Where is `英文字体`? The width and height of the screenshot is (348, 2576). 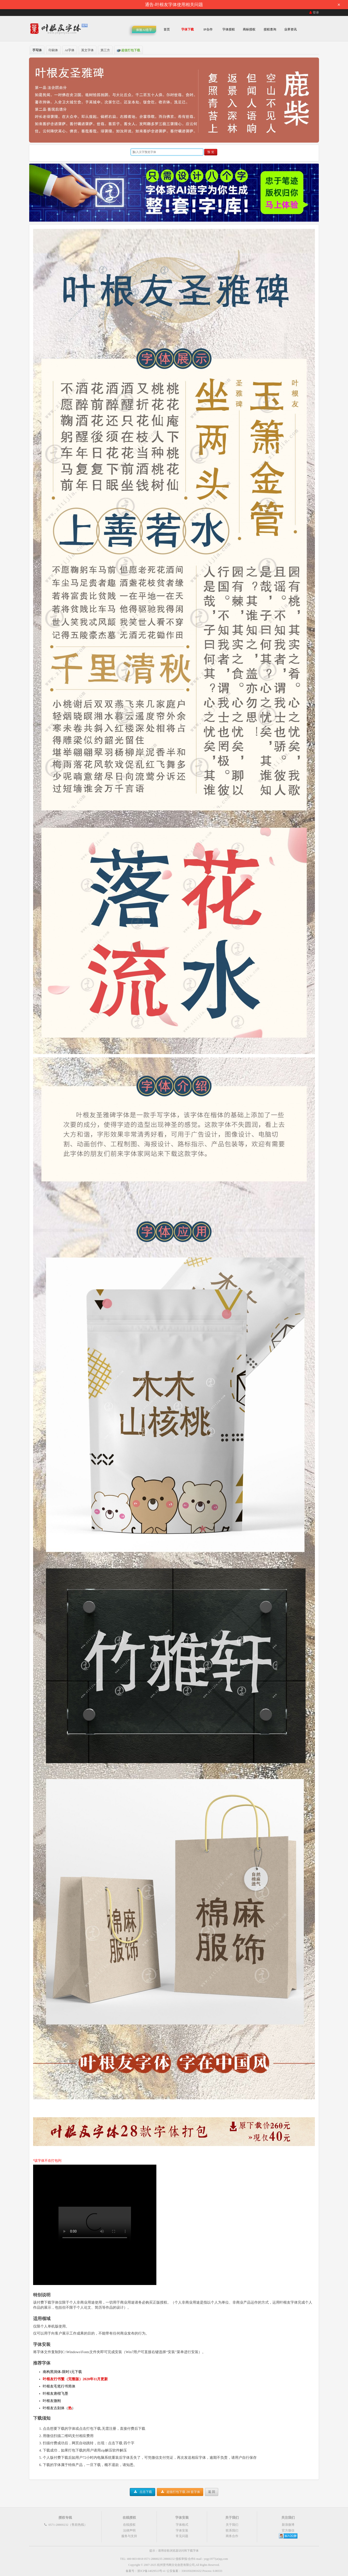
英文字体 is located at coordinates (87, 50).